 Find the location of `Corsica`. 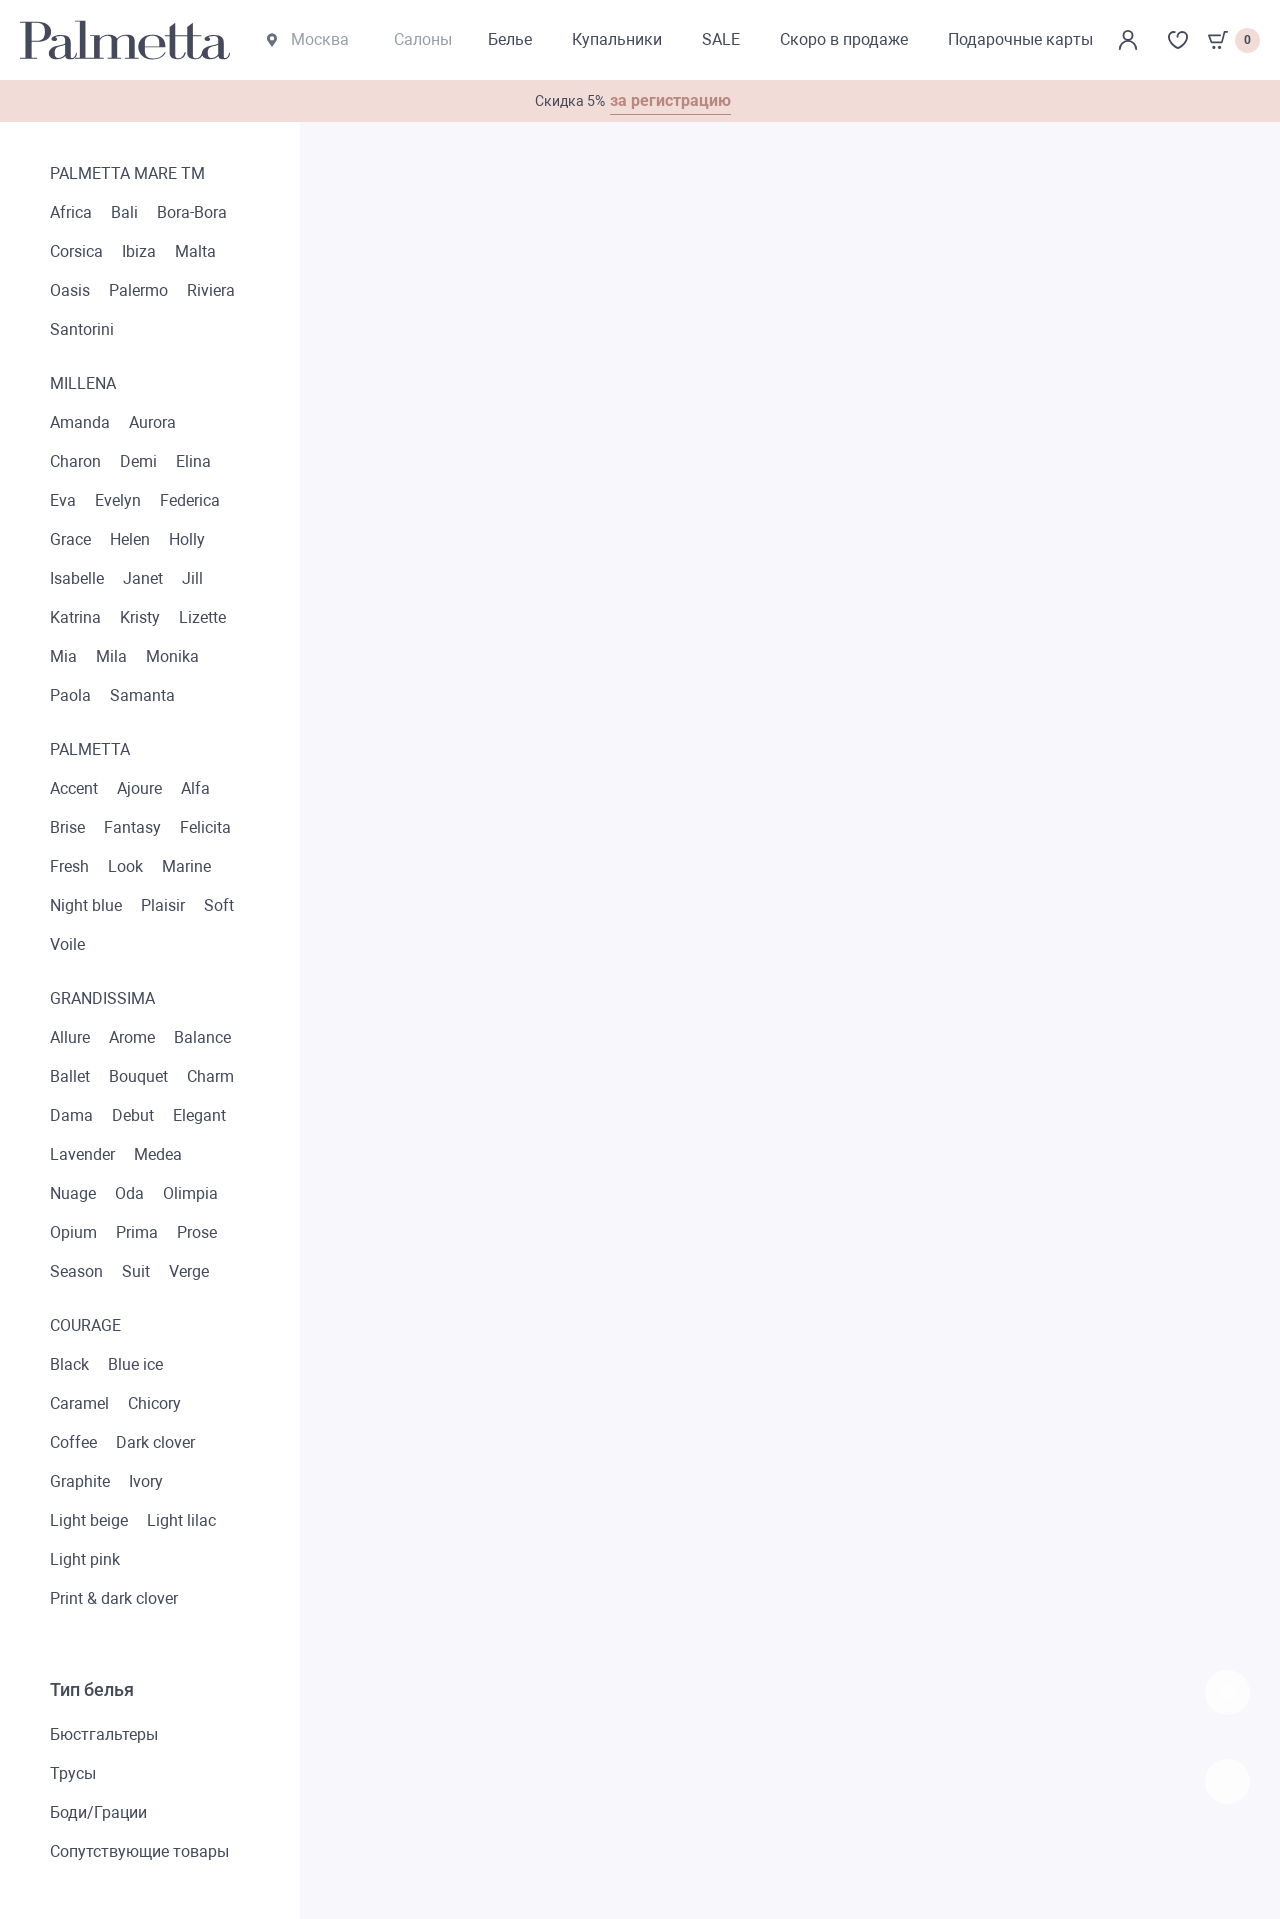

Corsica is located at coordinates (76, 251).